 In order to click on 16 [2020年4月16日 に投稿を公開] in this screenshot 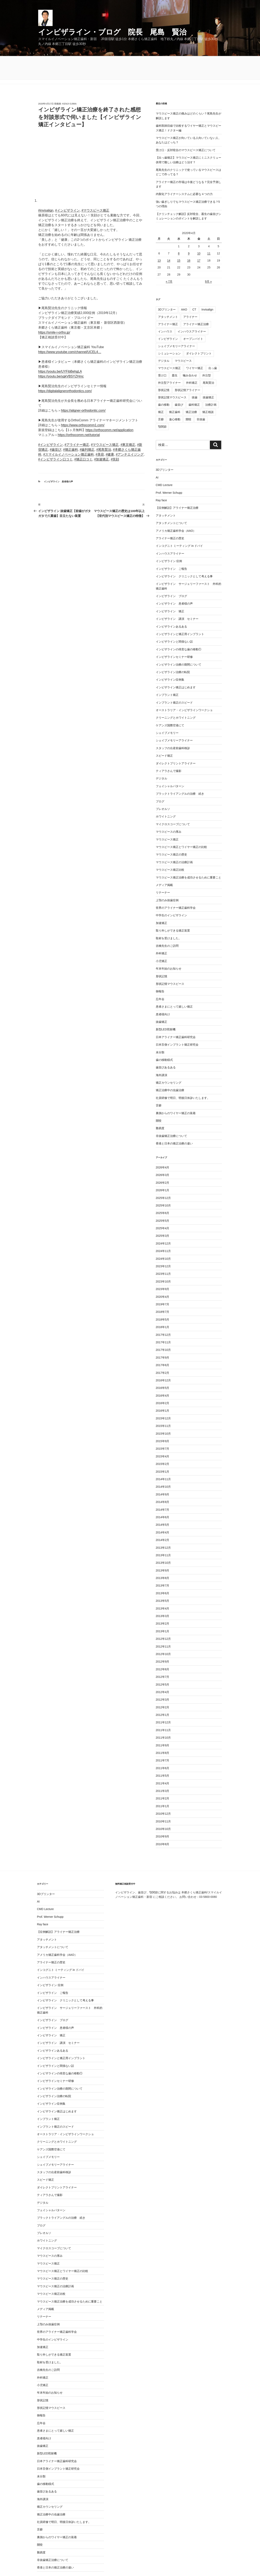, I will do `click(188, 237)`.